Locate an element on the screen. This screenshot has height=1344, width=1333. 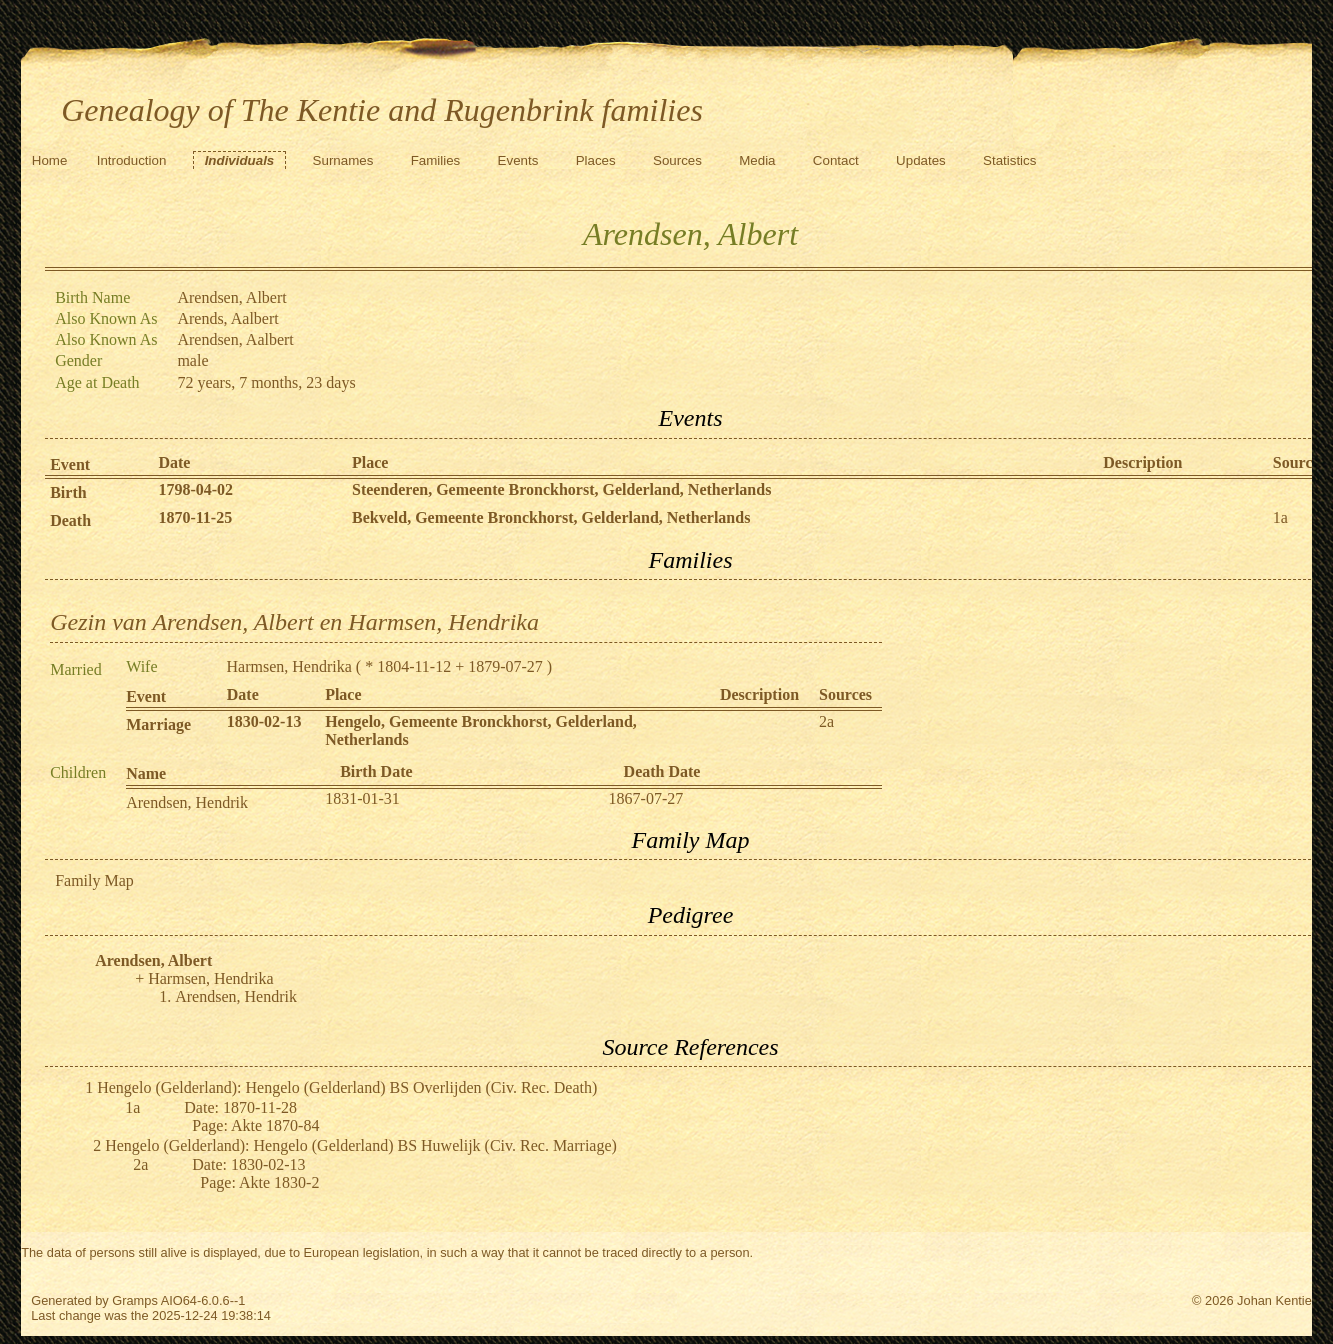
Bekveld, Gemeente Bronckhorst, Gelderland, Netherlands is located at coordinates (551, 517).